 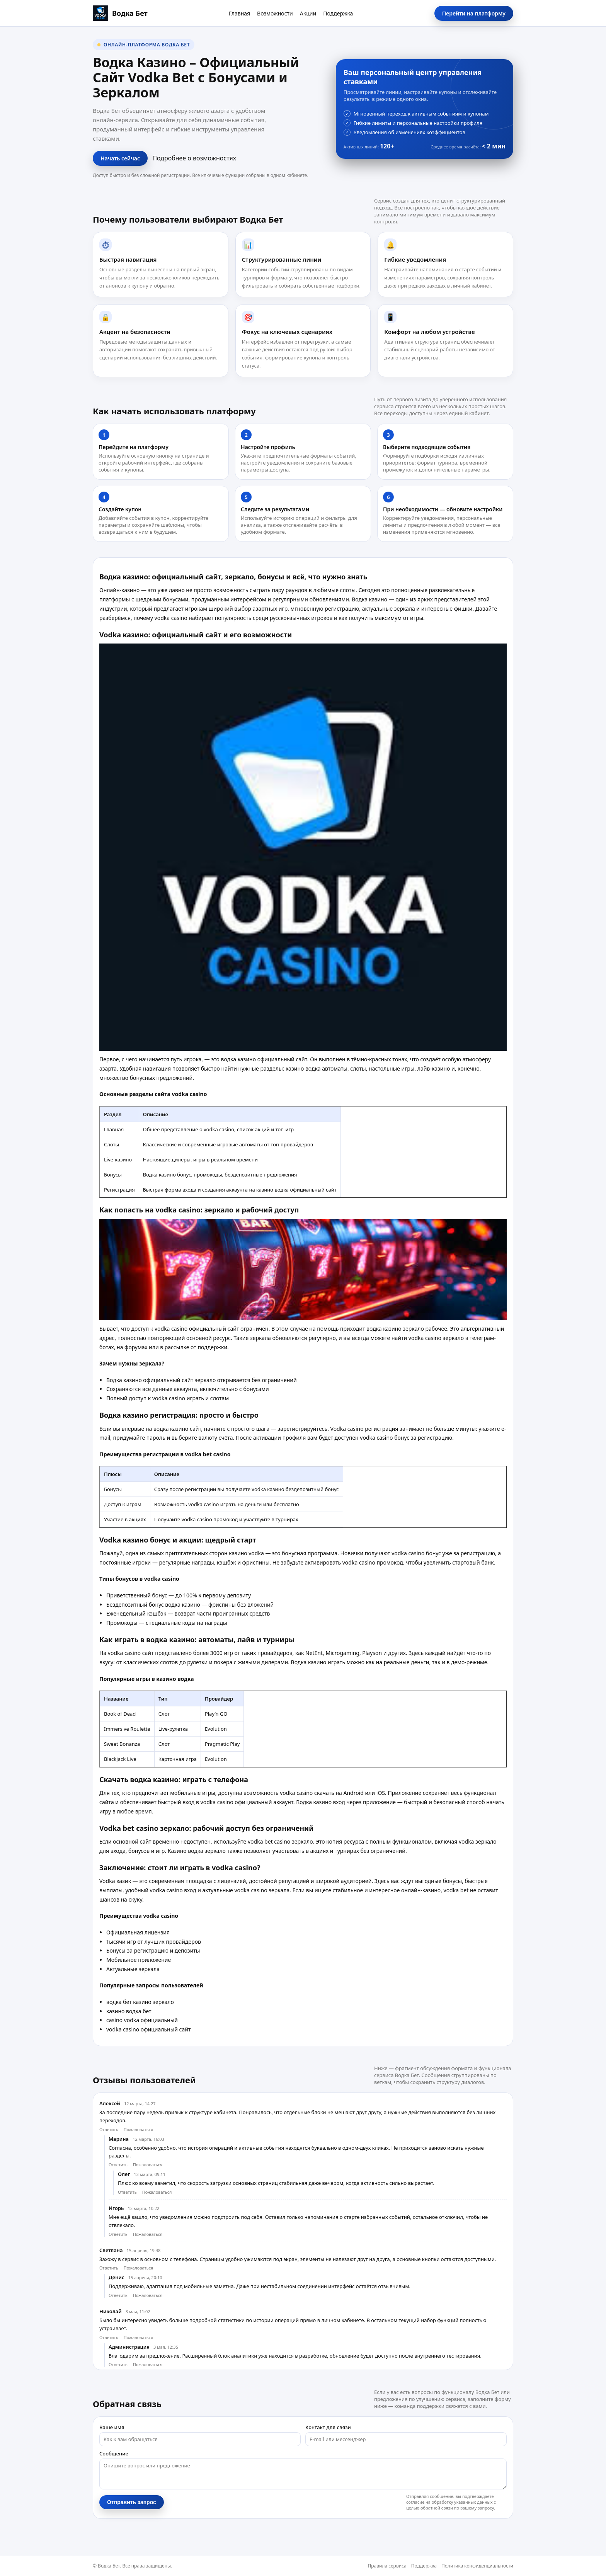 What do you see at coordinates (477, 2565) in the screenshot?
I see `Политика конфиденциальности` at bounding box center [477, 2565].